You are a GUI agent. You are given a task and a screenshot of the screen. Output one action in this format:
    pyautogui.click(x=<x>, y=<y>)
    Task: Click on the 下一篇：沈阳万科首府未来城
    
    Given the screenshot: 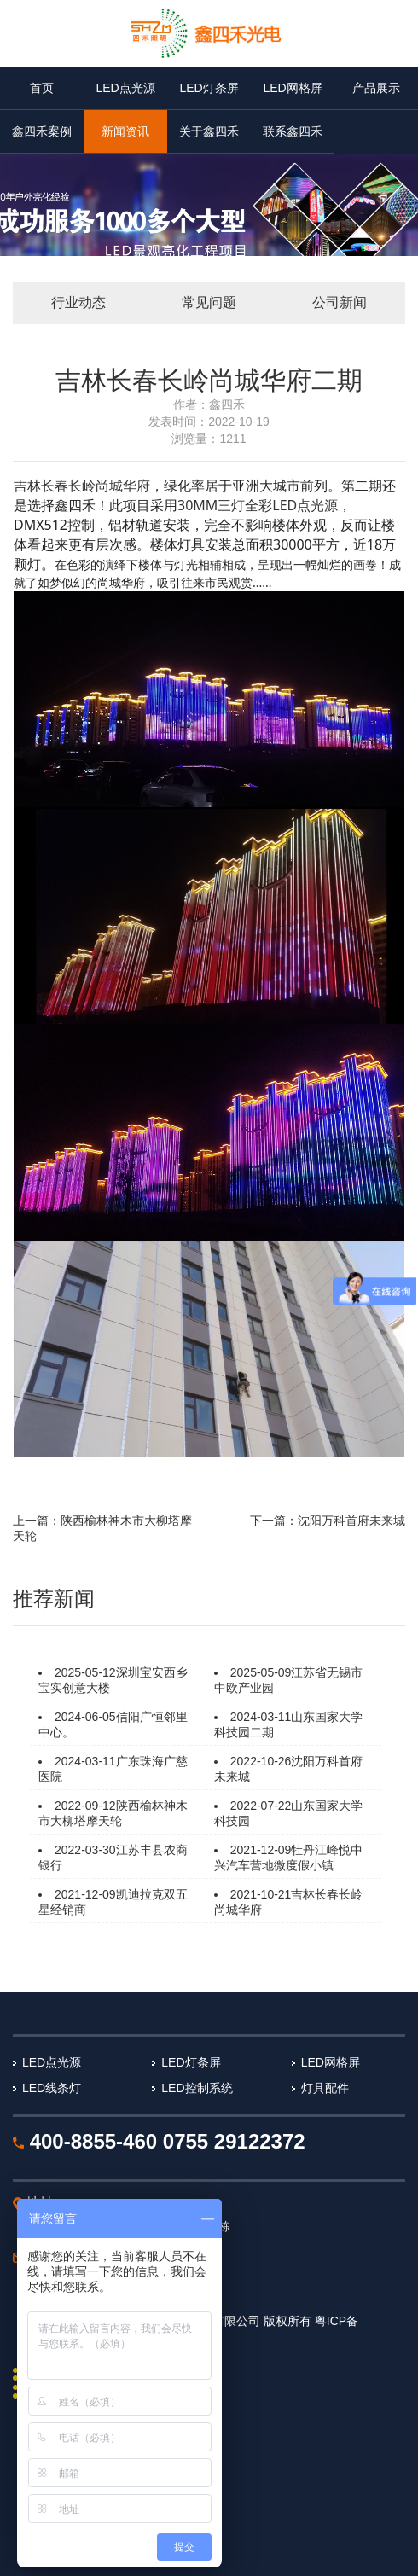 What is the action you would take?
    pyautogui.click(x=327, y=1520)
    